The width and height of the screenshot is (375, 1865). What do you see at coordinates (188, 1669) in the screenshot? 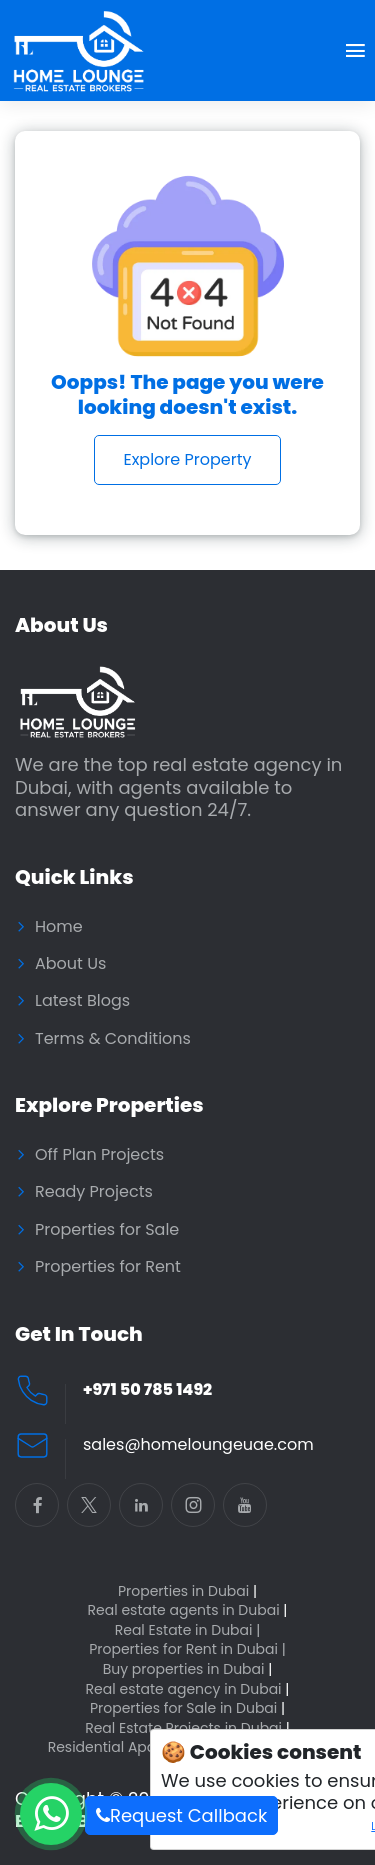
I see `Buy properties in Dubai` at bounding box center [188, 1669].